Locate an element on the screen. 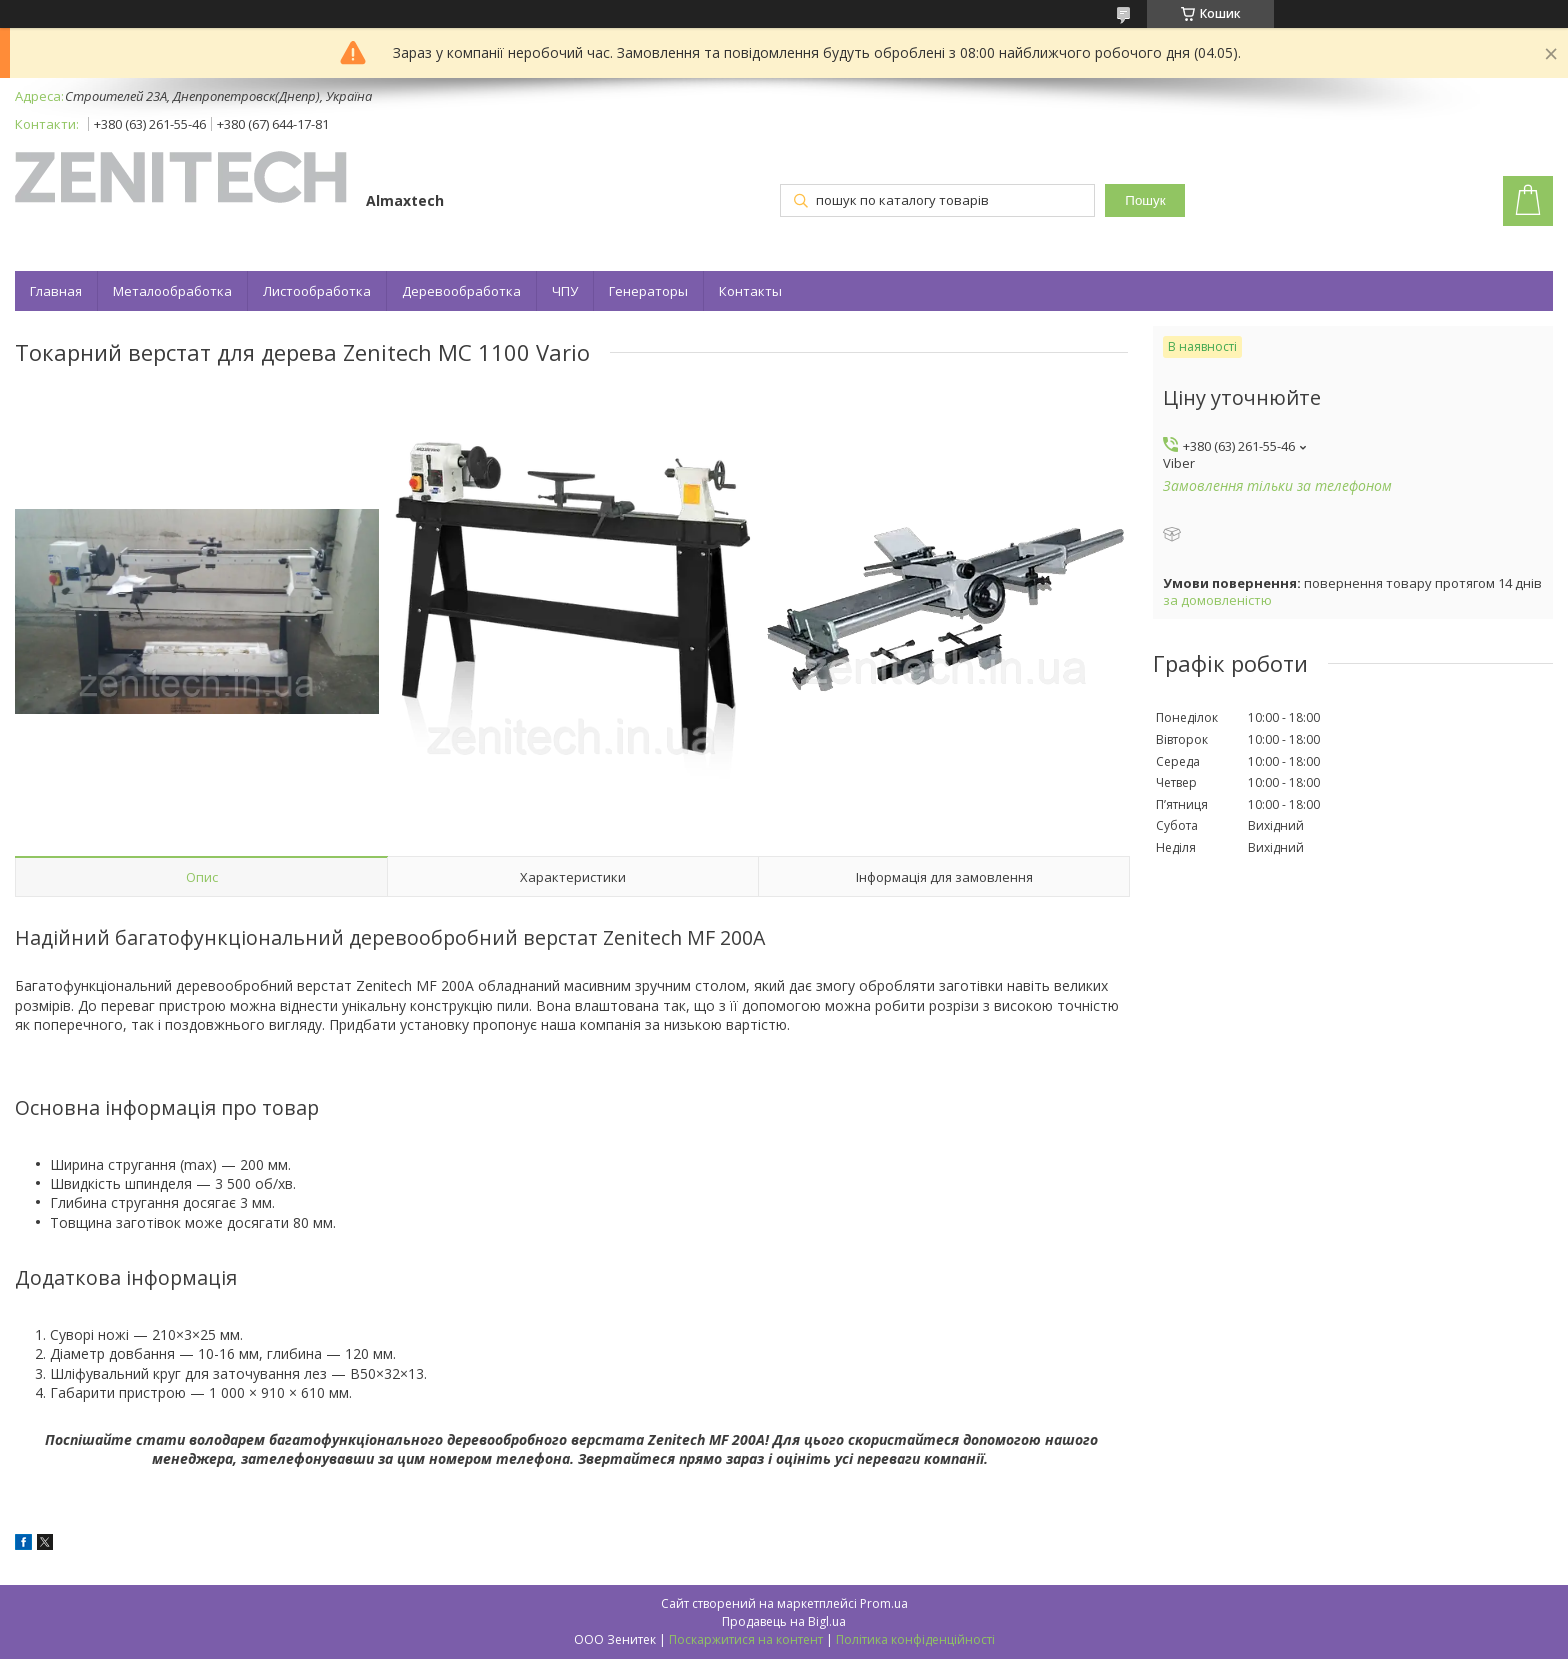 Image resolution: width=1568 pixels, height=1659 pixels. Політика конфіденційності is located at coordinates (915, 1639).